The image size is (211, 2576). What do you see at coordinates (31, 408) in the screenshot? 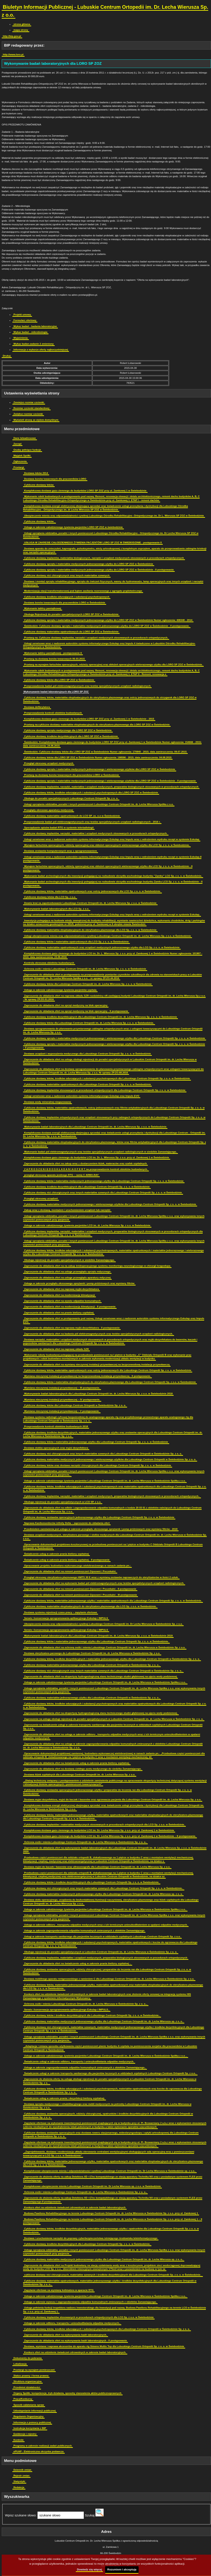
I see `Rozmiar czcionki standardowy` at bounding box center [31, 408].